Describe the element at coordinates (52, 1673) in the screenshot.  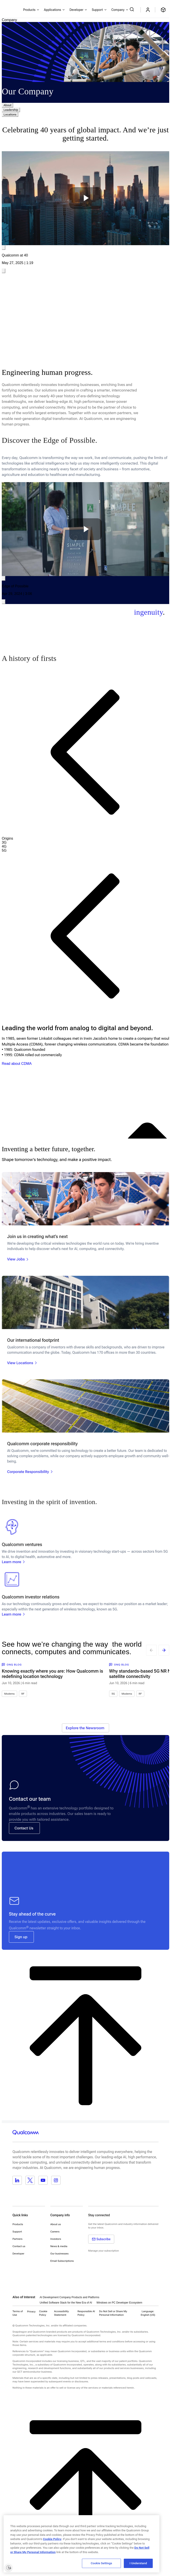
I see `Knowing exactly where you are: How Qualcomm is redefining location technology` at that location.